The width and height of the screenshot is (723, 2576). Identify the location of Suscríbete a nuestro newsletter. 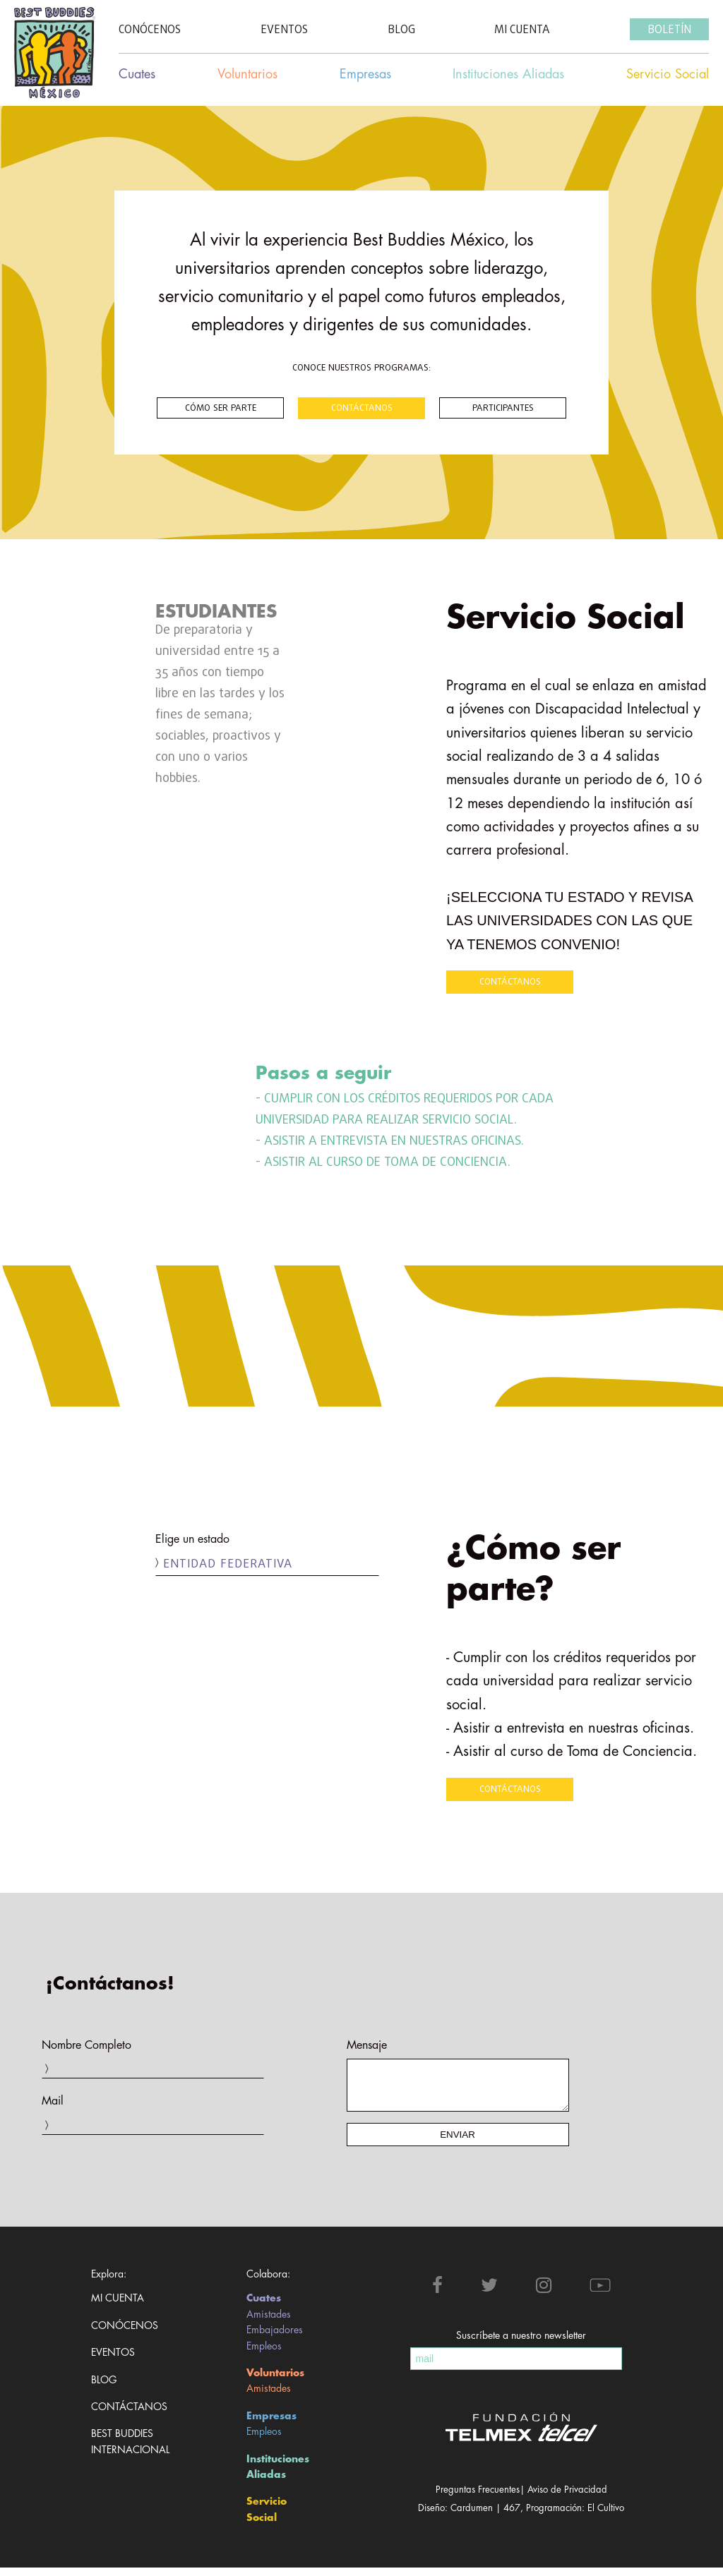
(521, 2344).